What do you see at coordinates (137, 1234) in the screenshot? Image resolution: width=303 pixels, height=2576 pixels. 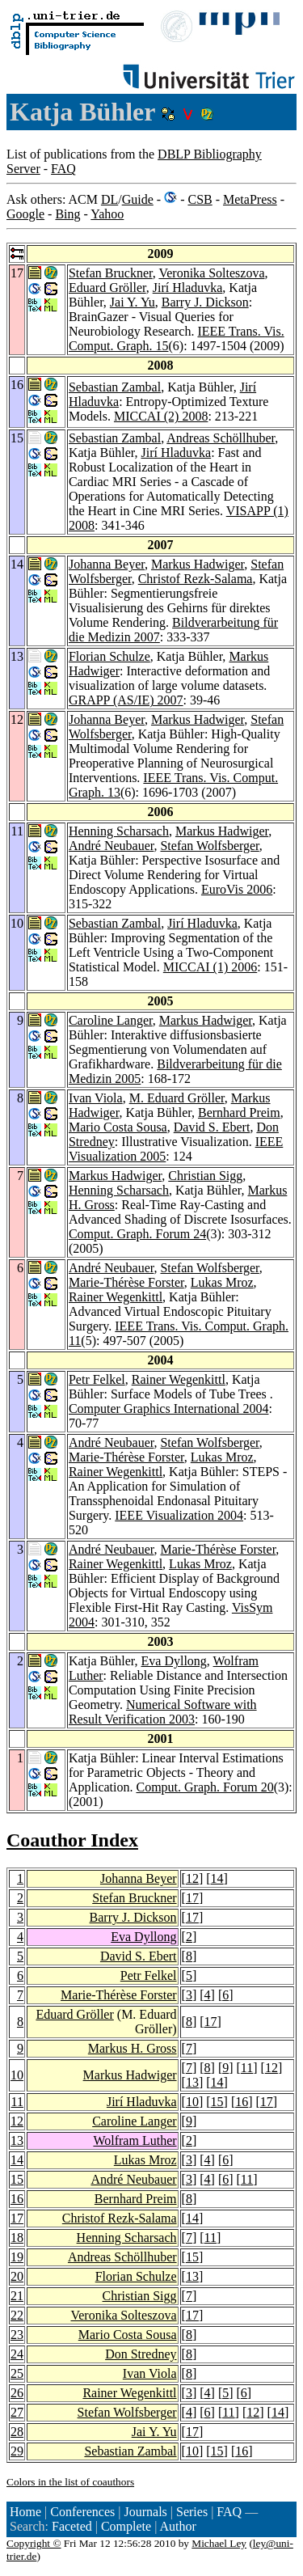 I see `Comput. Graph. Forum 24` at bounding box center [137, 1234].